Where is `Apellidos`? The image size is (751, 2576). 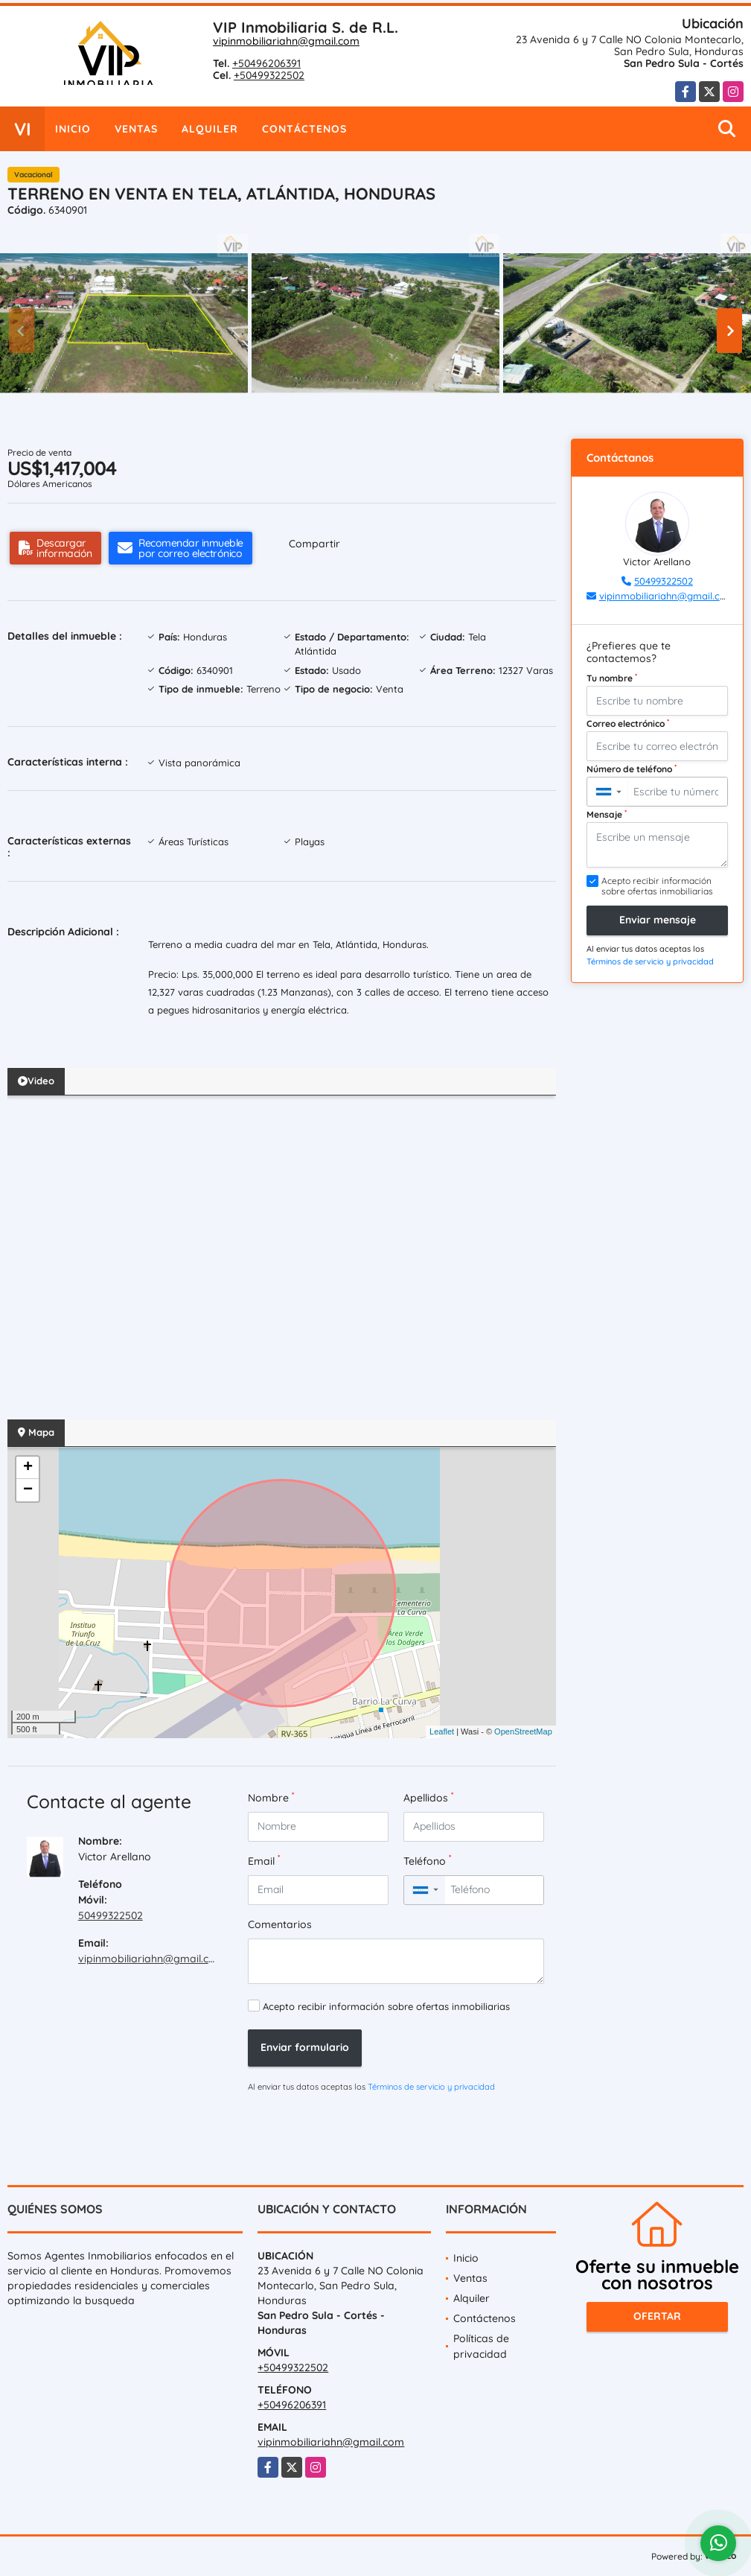
Apellidos is located at coordinates (428, 1797).